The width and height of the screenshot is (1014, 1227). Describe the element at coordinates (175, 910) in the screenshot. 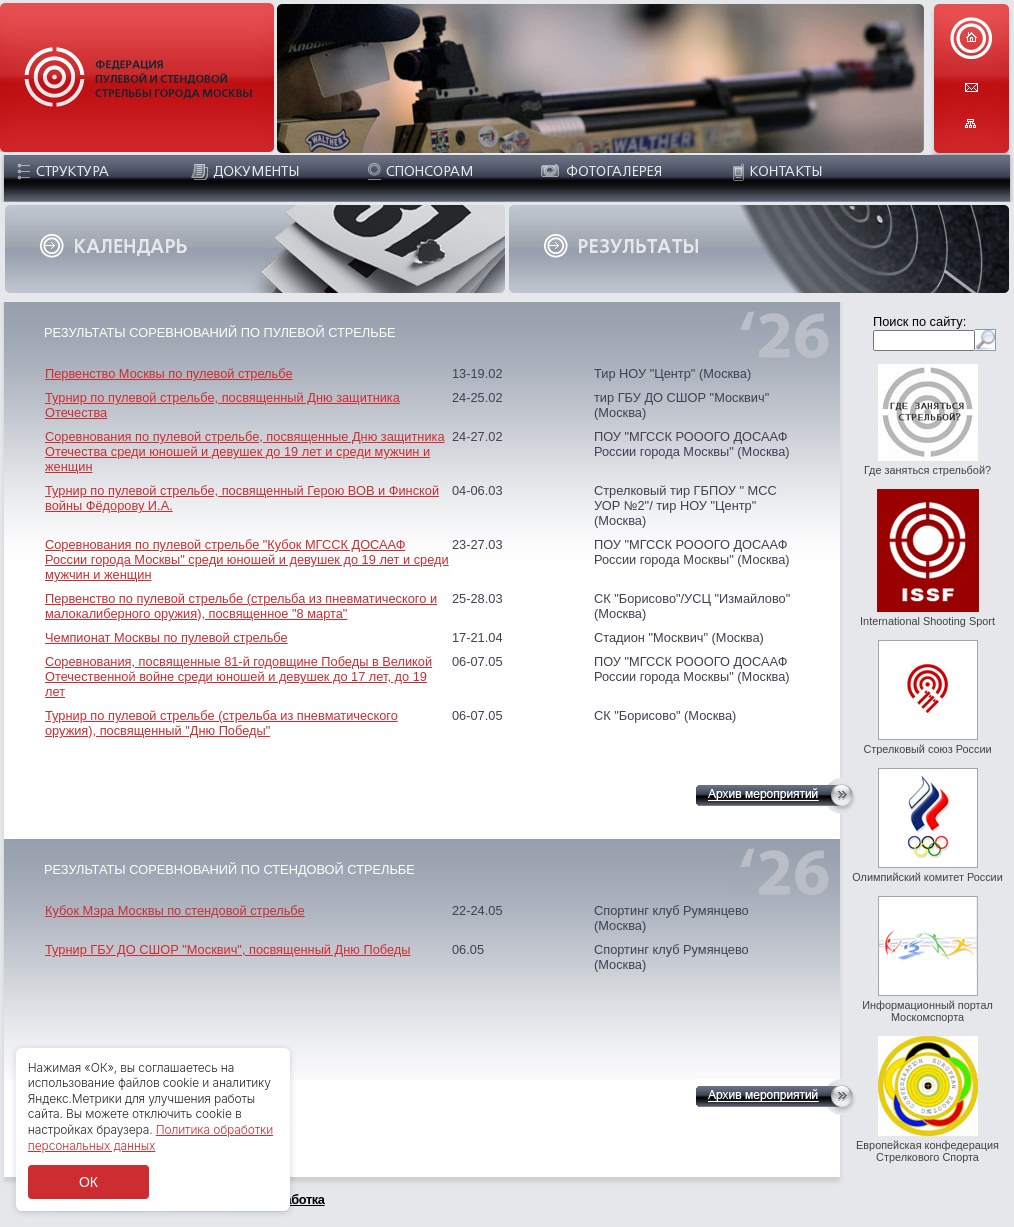

I see `Кубок Мэра Москвы по стендовой стрельбе` at that location.